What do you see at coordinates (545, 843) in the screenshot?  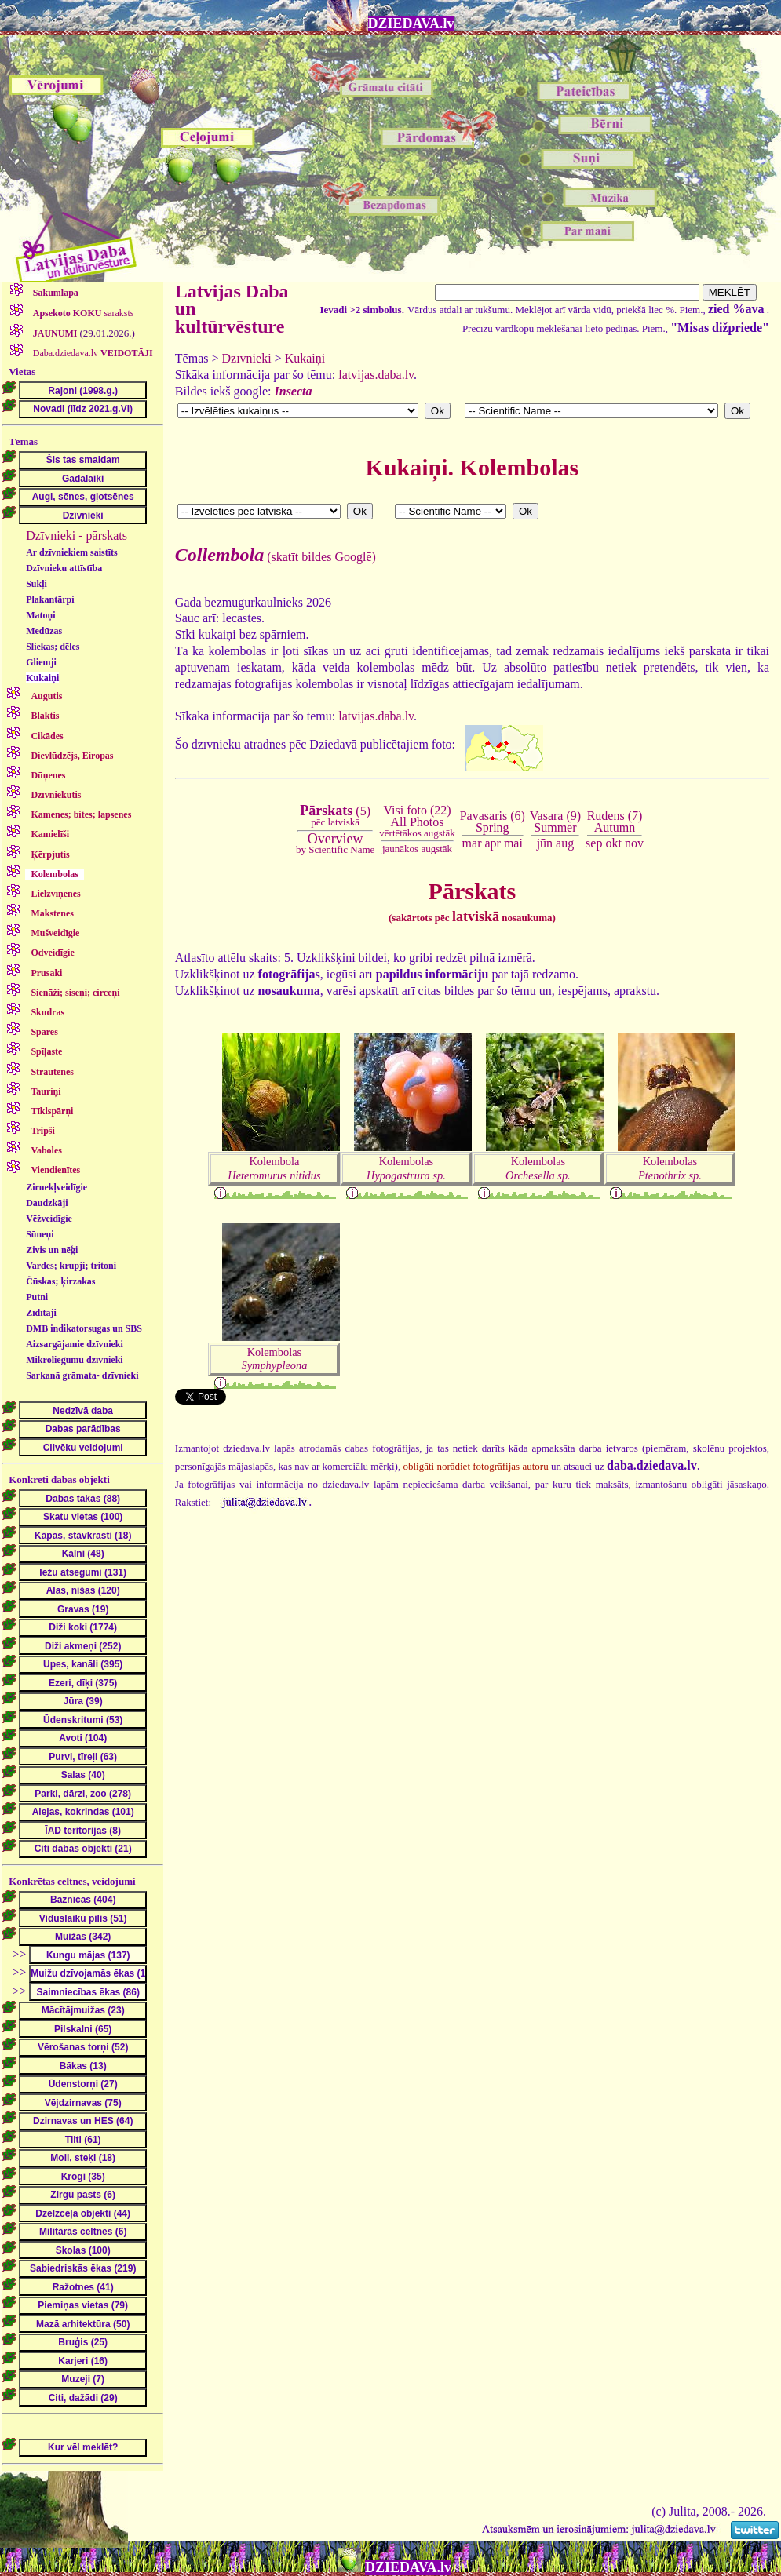 I see `jūn` at bounding box center [545, 843].